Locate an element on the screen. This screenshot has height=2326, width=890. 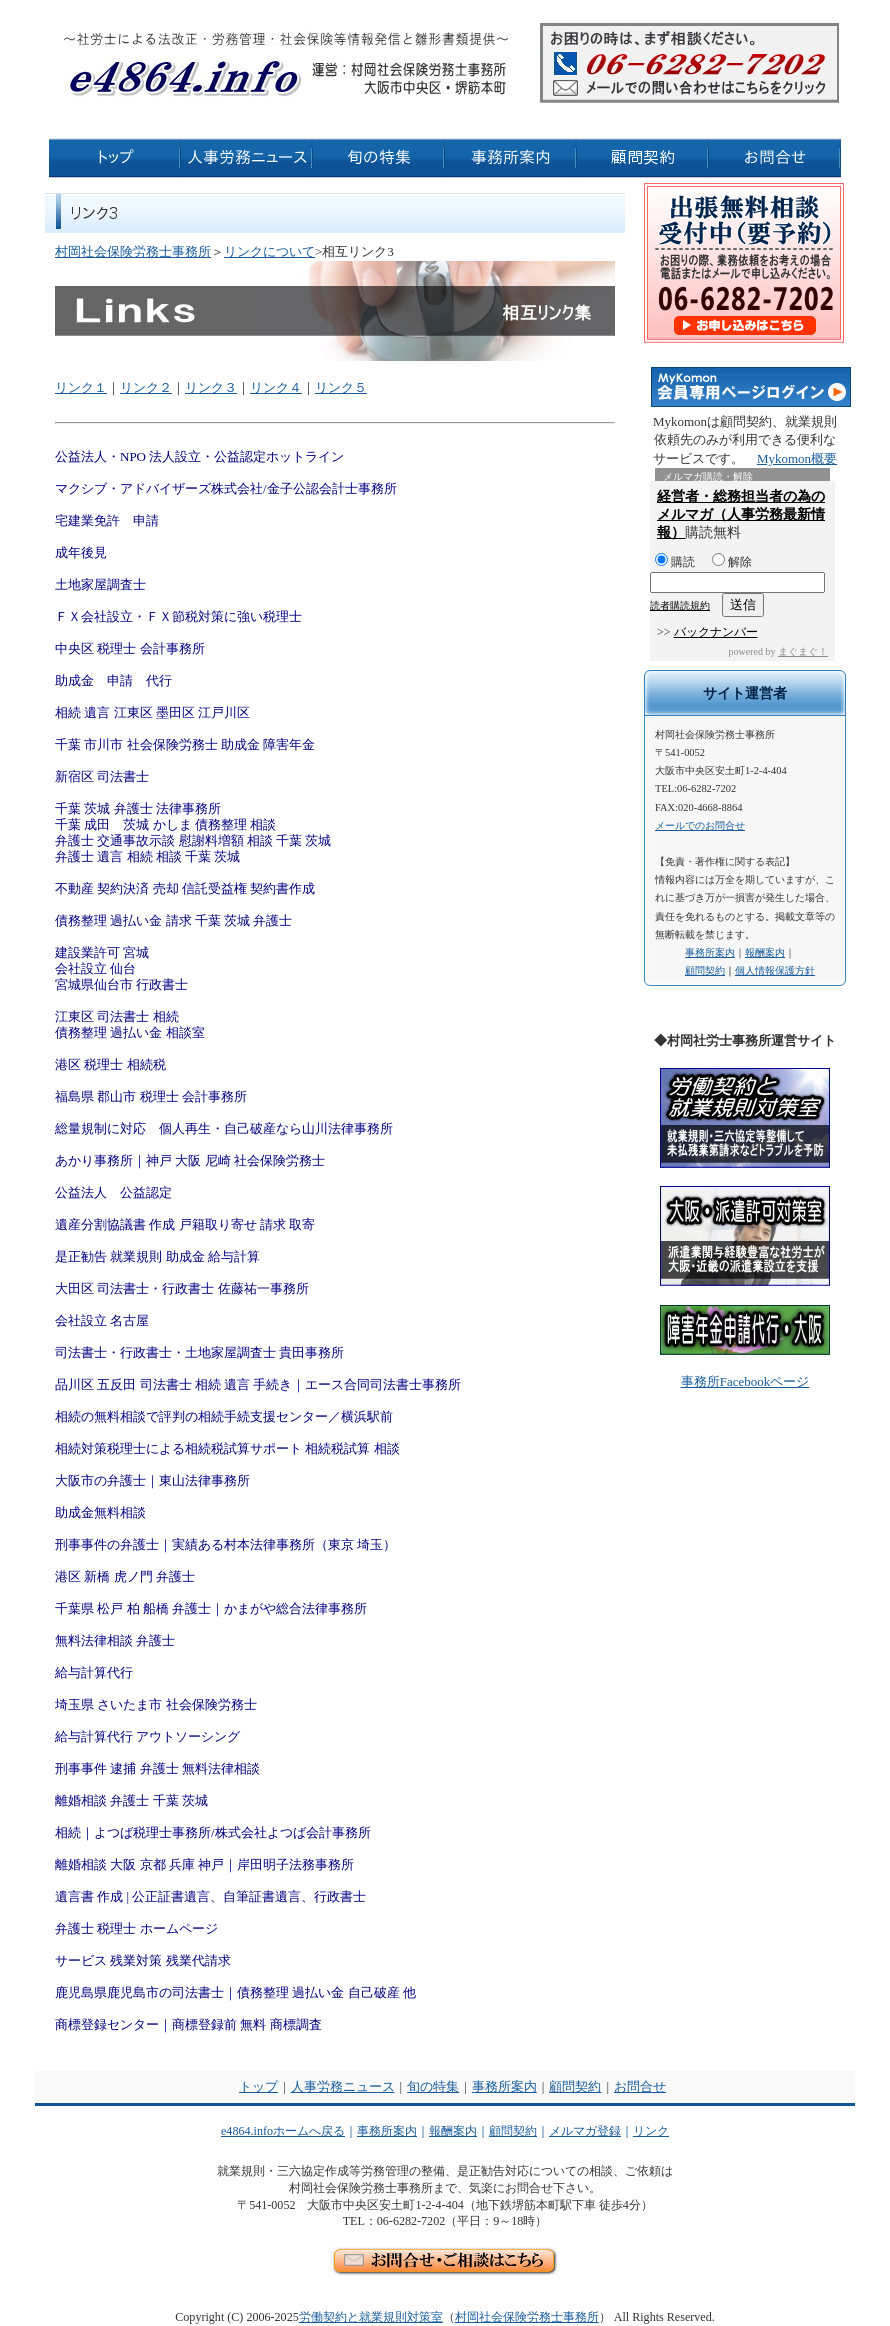
個人情報保護方針 is located at coordinates (775, 970).